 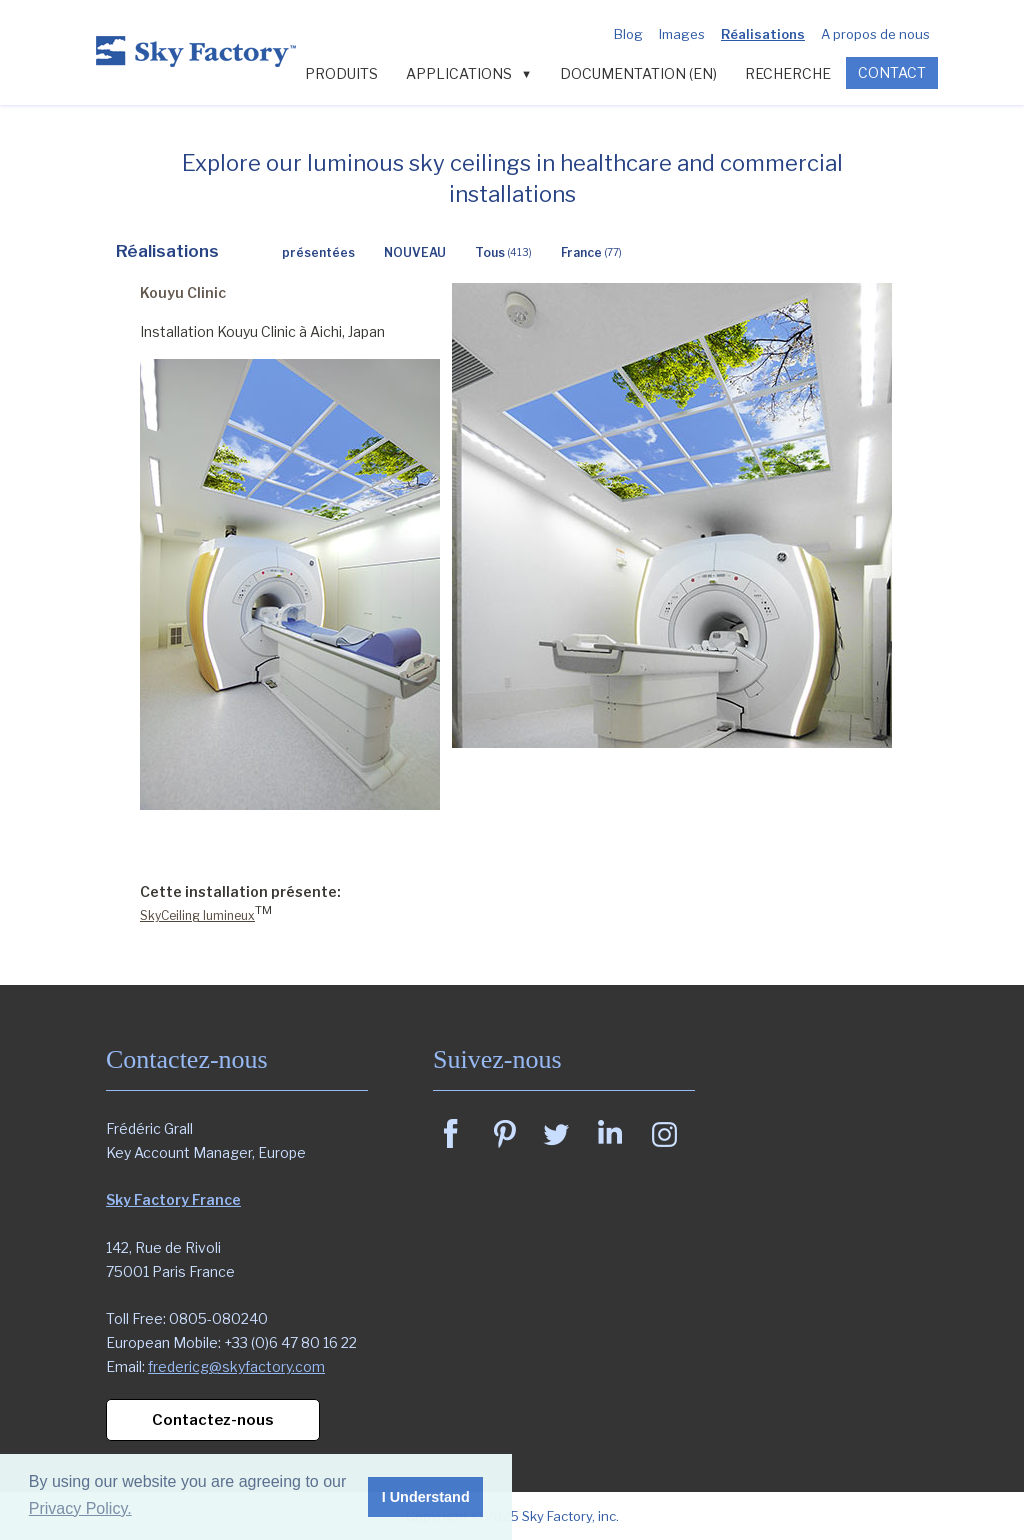 What do you see at coordinates (236, 1366) in the screenshot?
I see `fredericg@skyfactory.com` at bounding box center [236, 1366].